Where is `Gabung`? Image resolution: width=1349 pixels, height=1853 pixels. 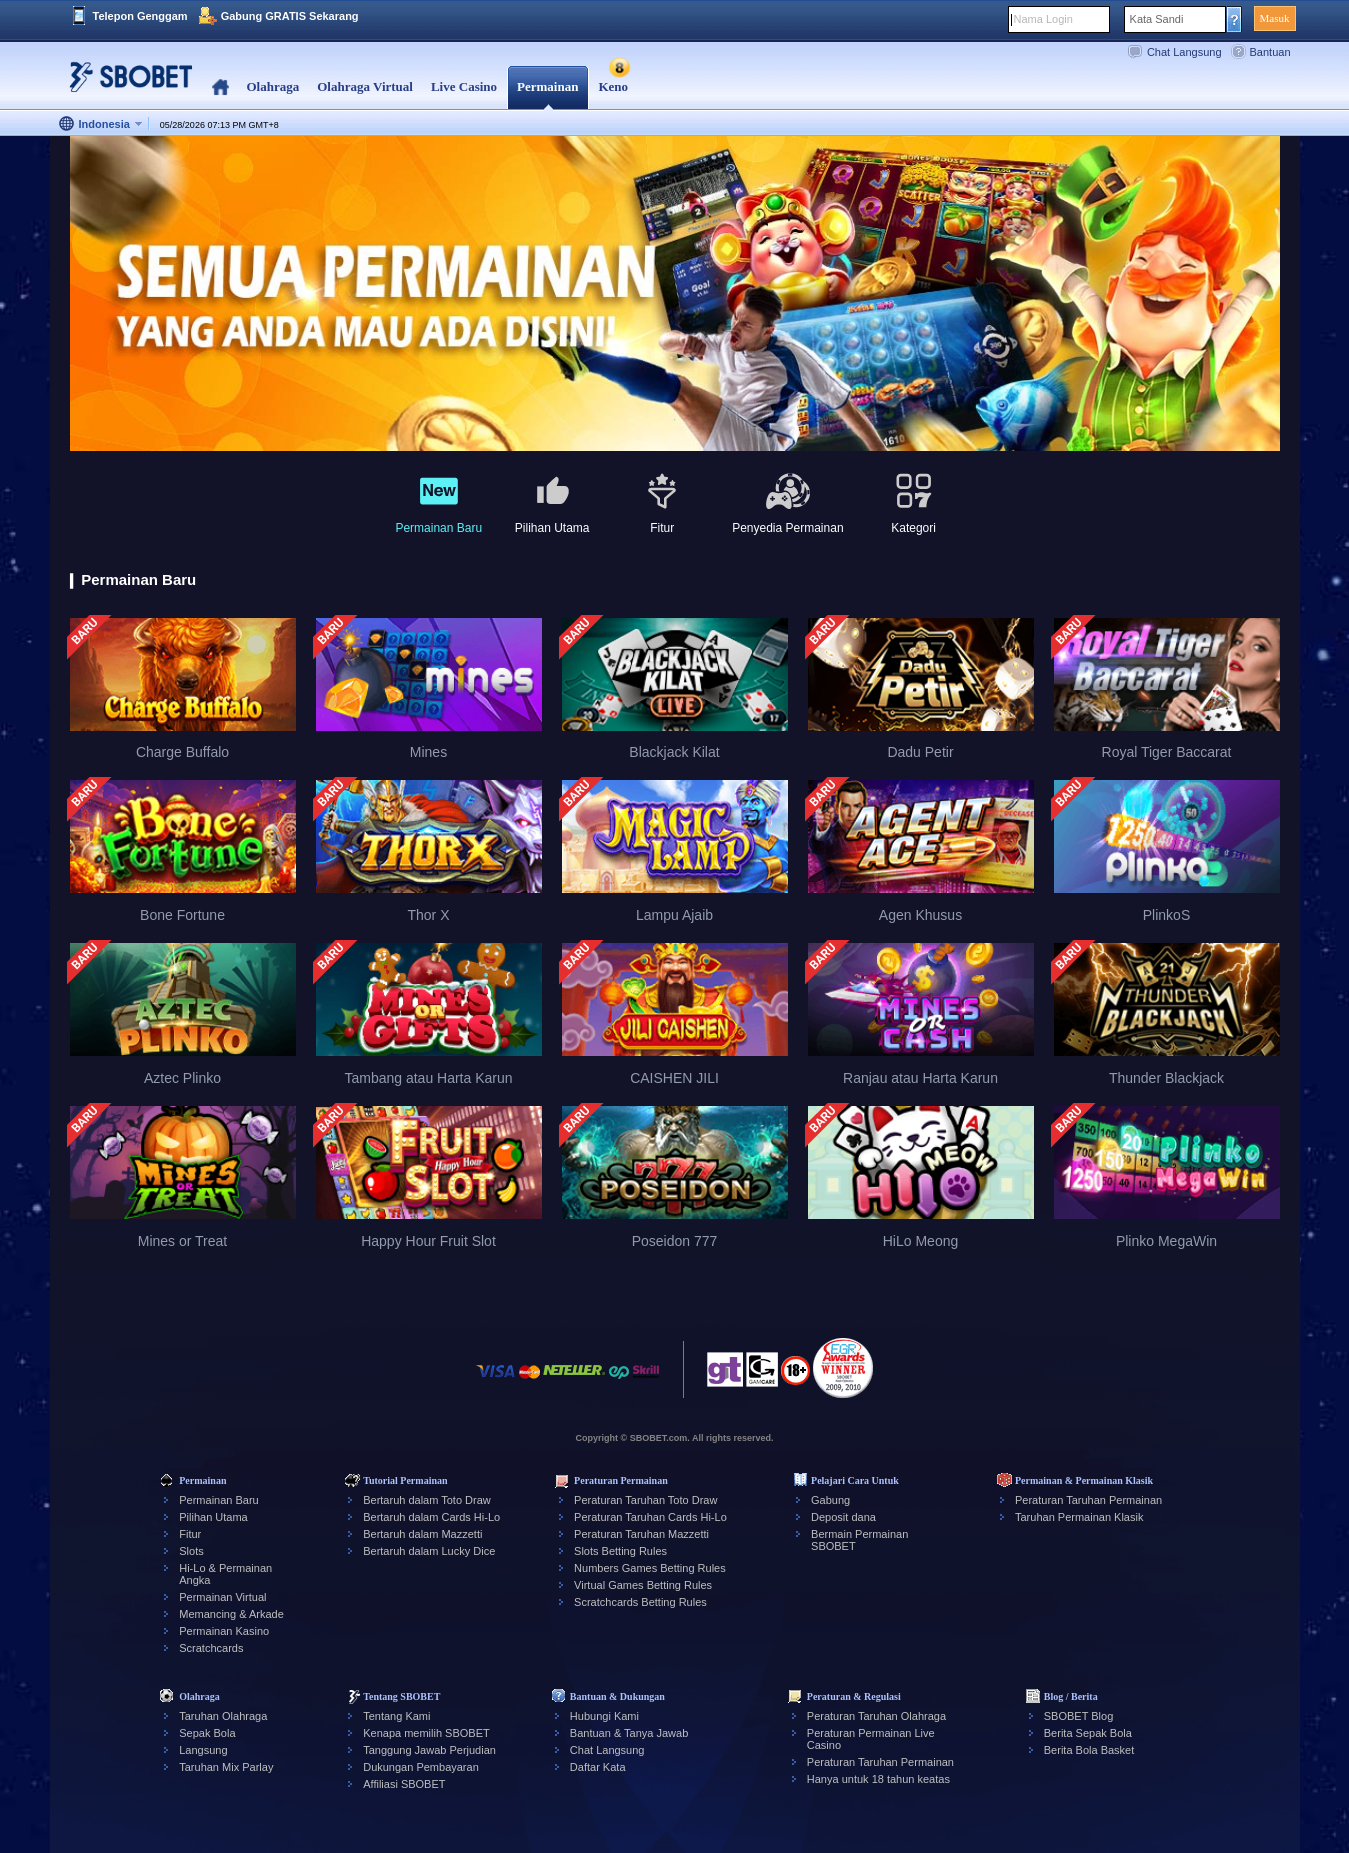 Gabung is located at coordinates (830, 1500).